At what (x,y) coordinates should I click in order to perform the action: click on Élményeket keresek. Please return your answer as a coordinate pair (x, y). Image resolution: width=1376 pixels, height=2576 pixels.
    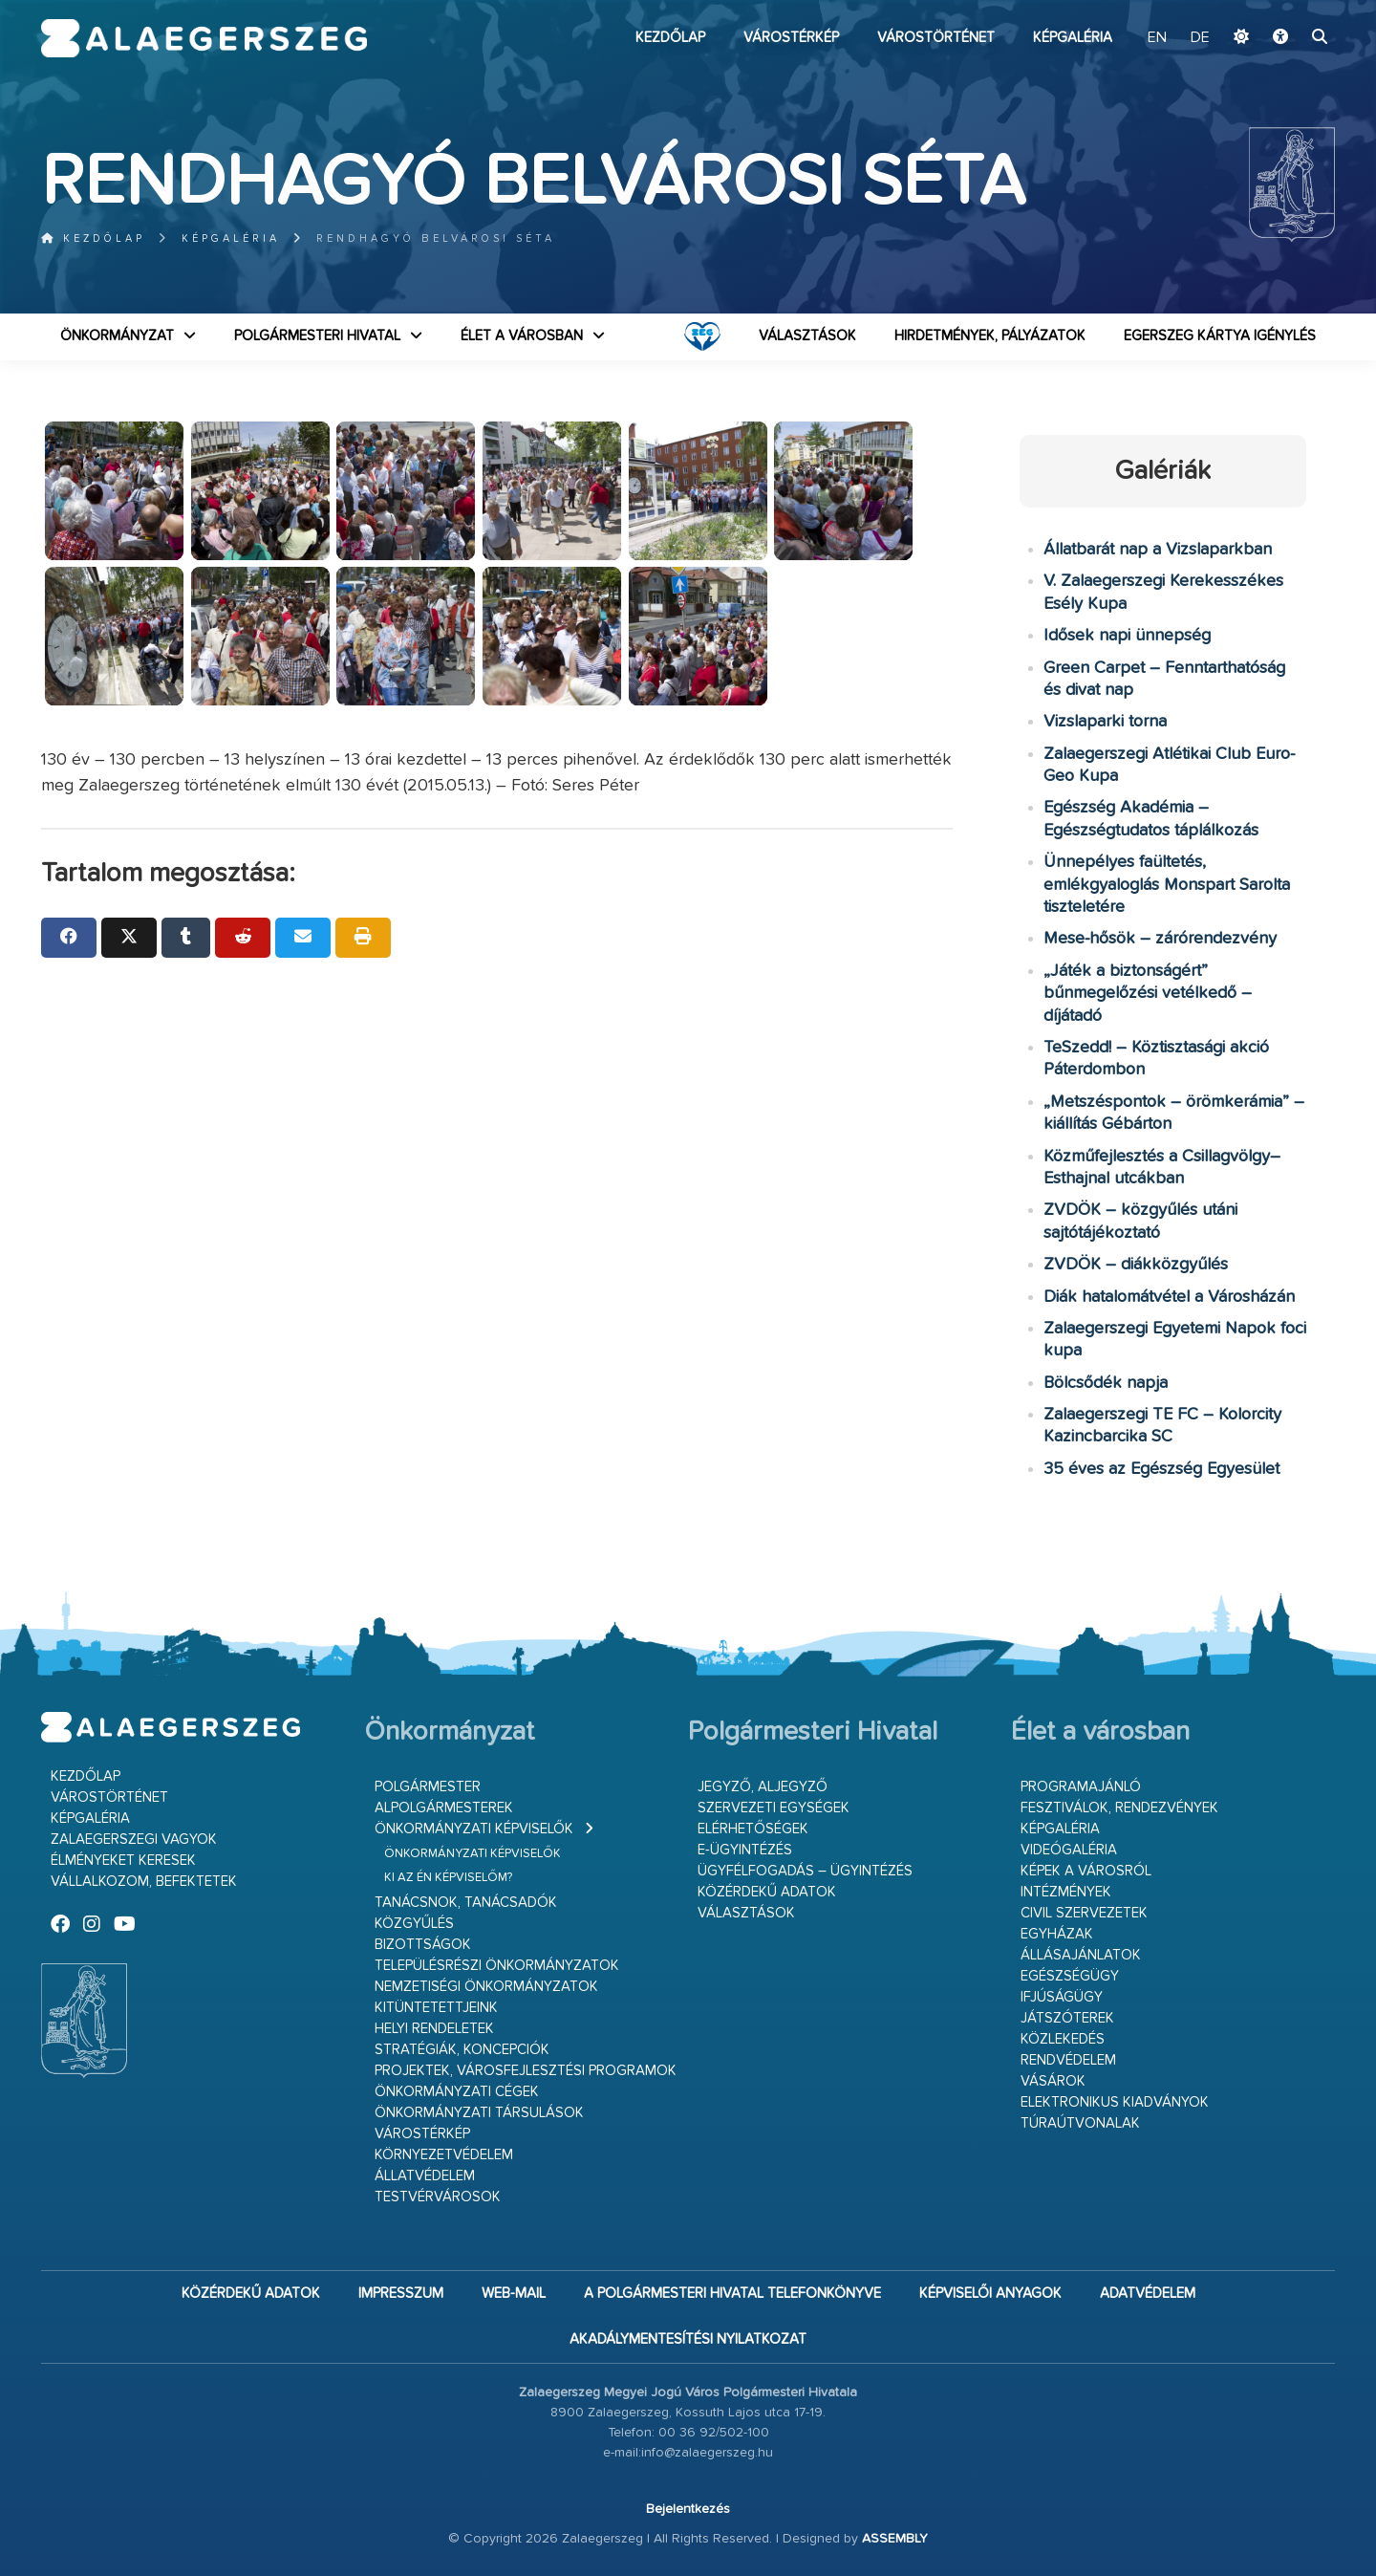
    Looking at the image, I should click on (123, 1860).